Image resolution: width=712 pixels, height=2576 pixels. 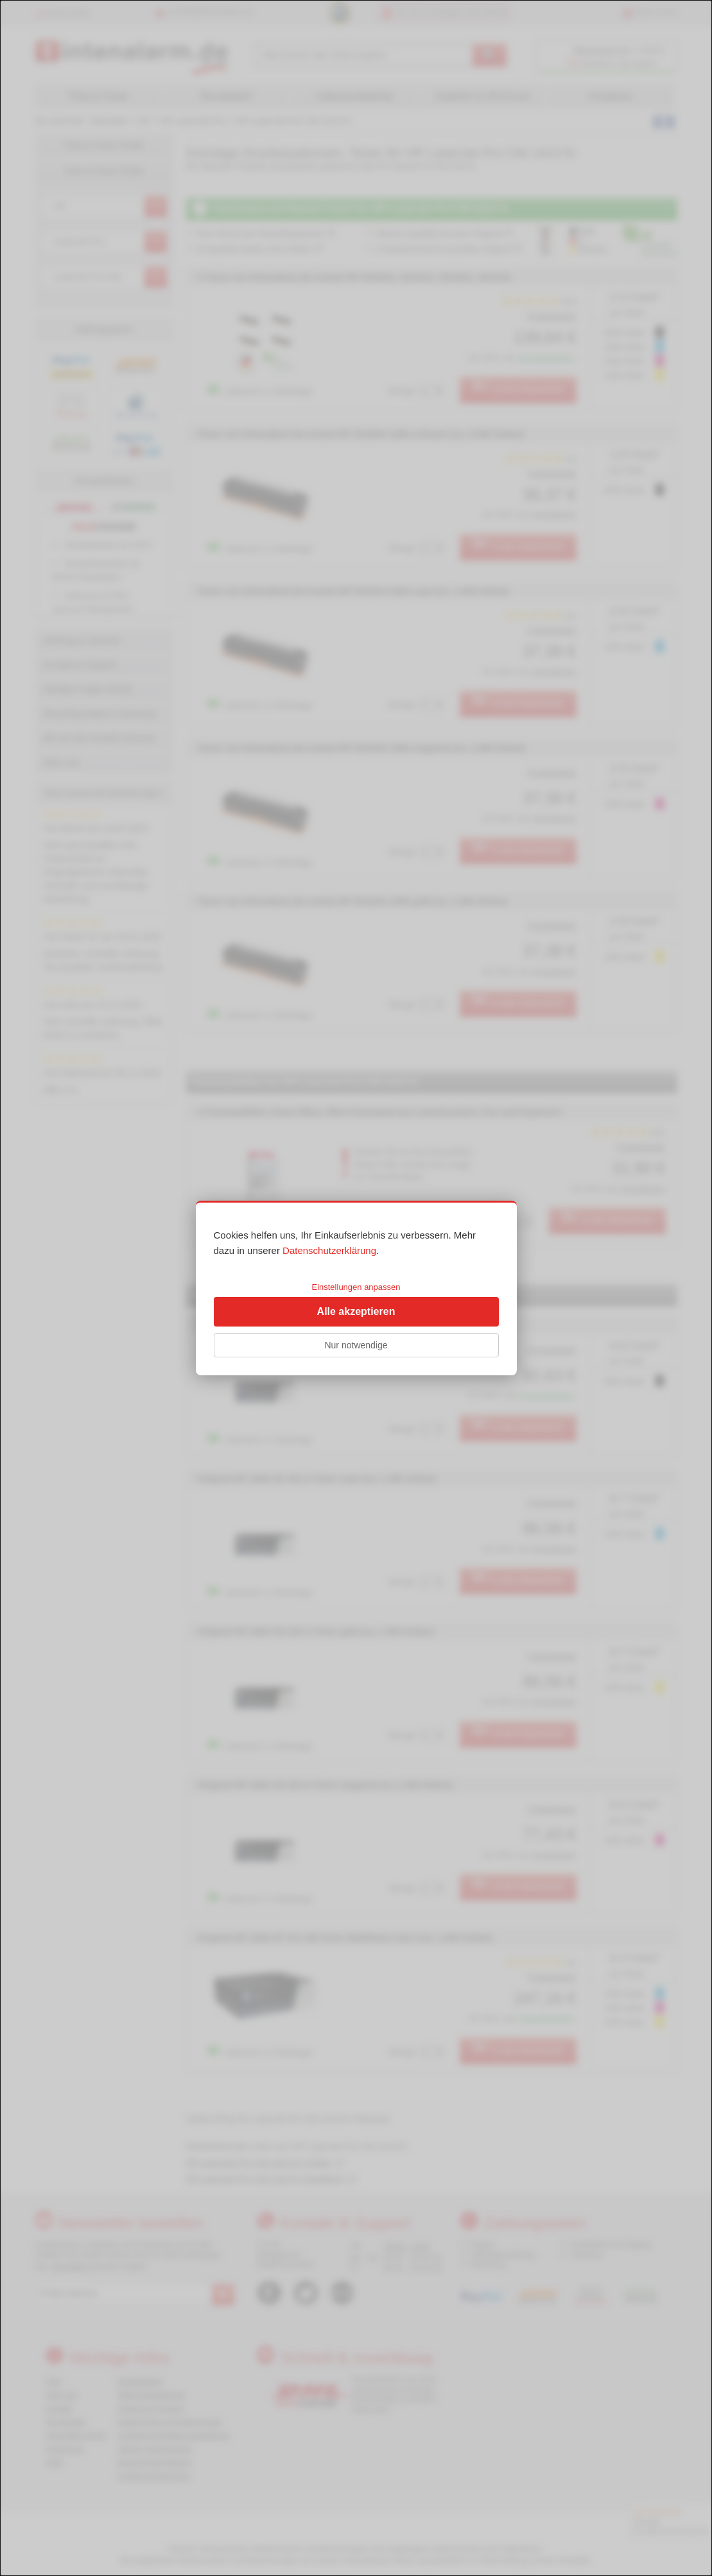 What do you see at coordinates (356, 1311) in the screenshot?
I see `Alle akzeptieren` at bounding box center [356, 1311].